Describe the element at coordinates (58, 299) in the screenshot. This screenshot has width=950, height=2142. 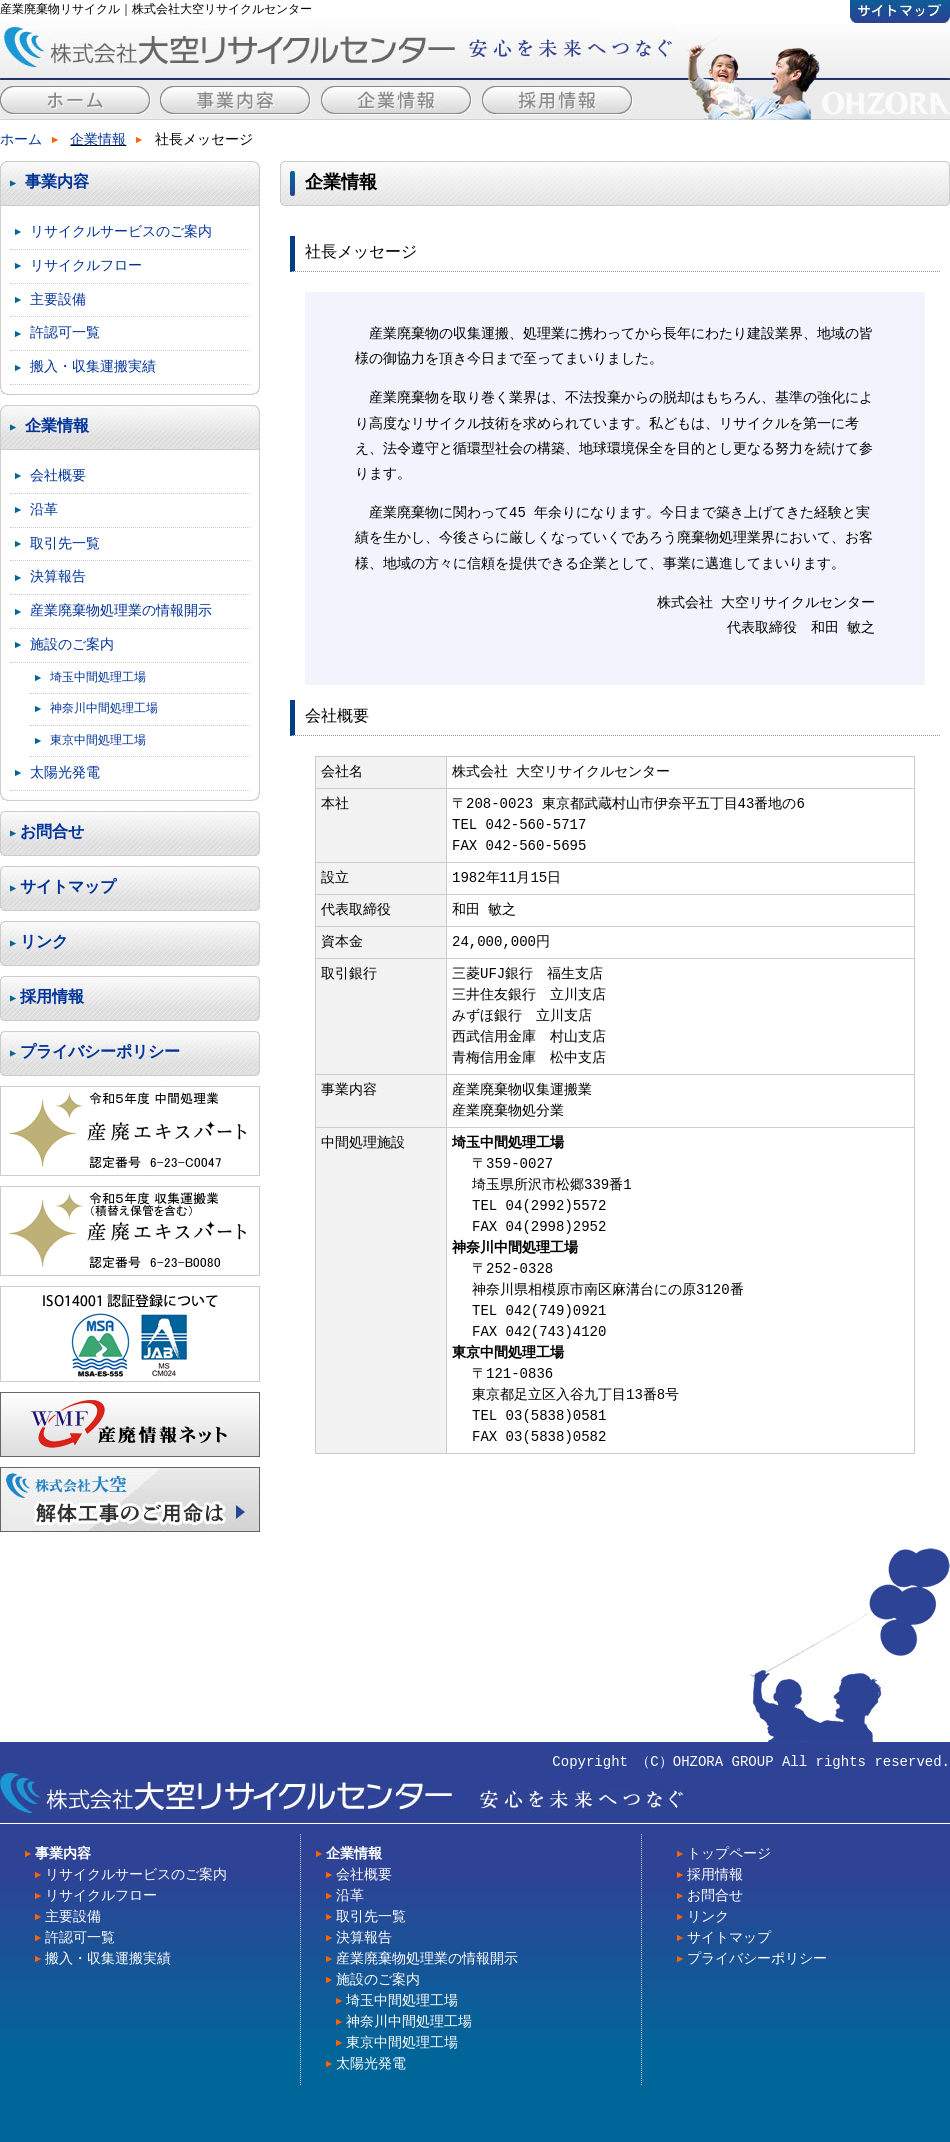
I see `主要設備` at that location.